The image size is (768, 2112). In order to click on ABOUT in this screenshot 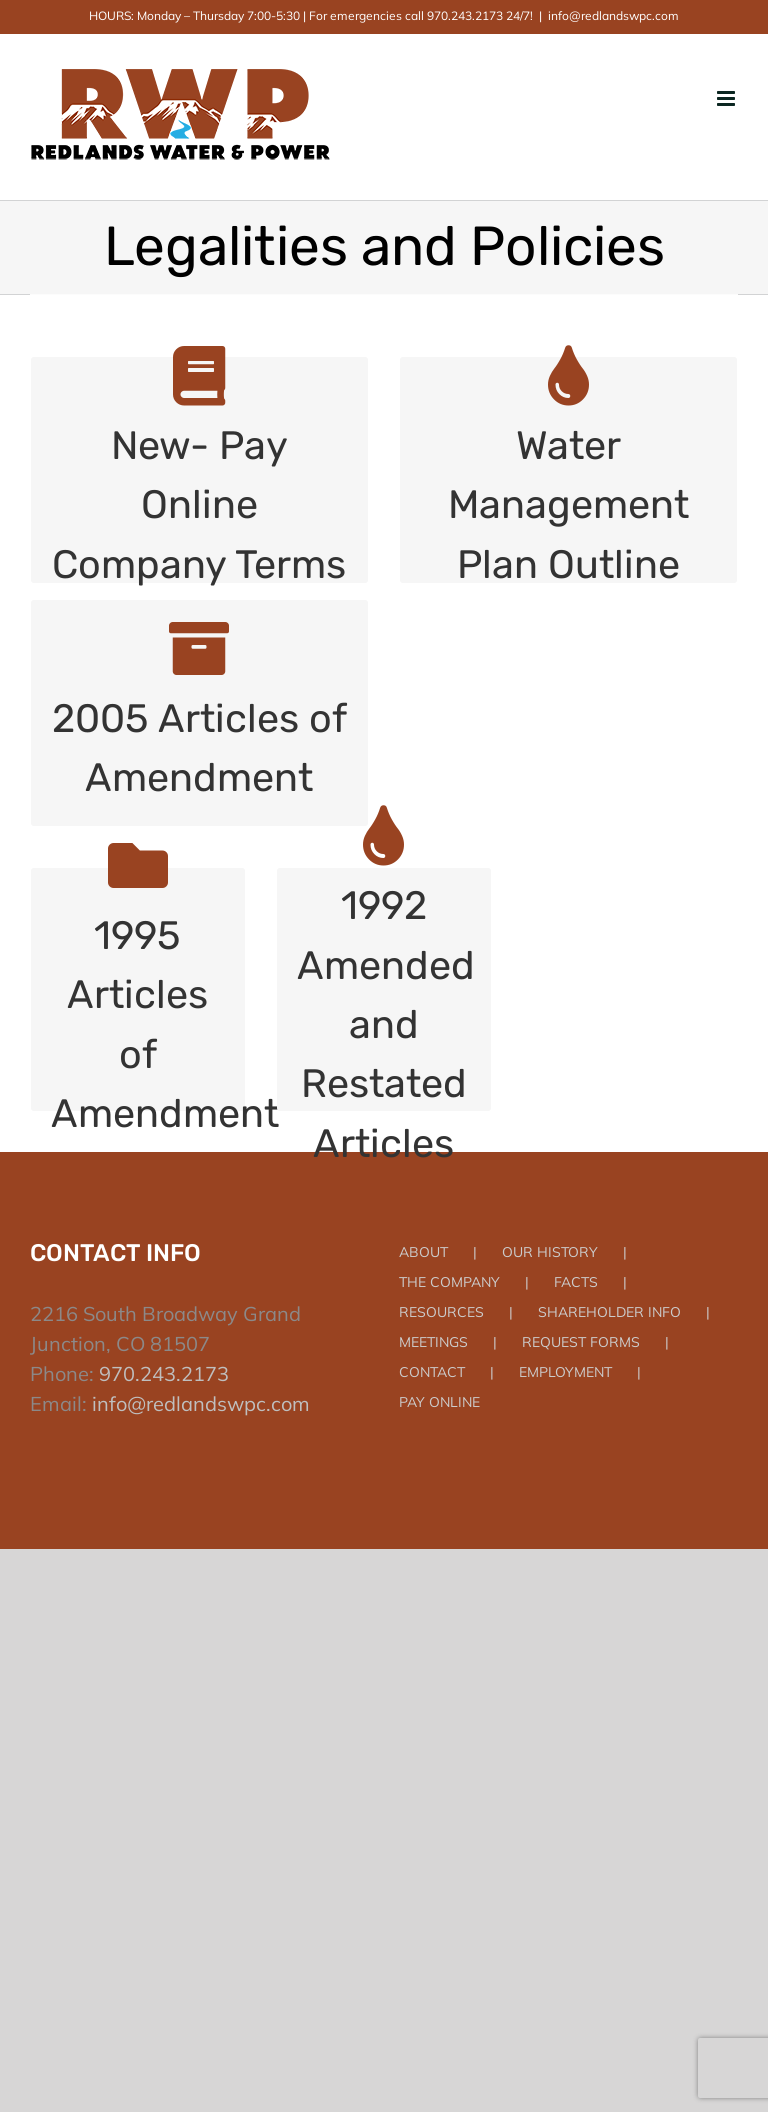, I will do `click(423, 1252)`.